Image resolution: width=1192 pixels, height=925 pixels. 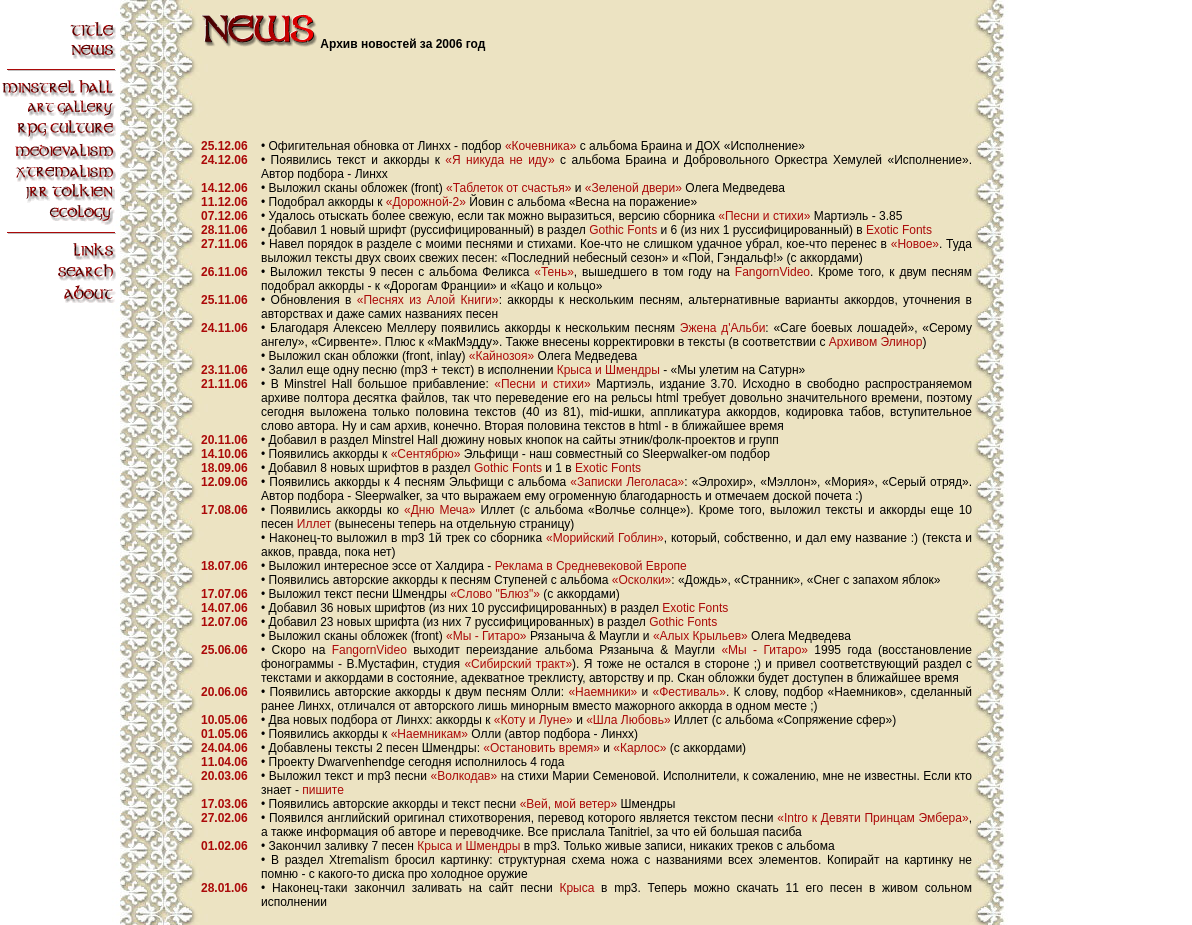 I want to click on «Записки Леголаса», so click(x=627, y=482).